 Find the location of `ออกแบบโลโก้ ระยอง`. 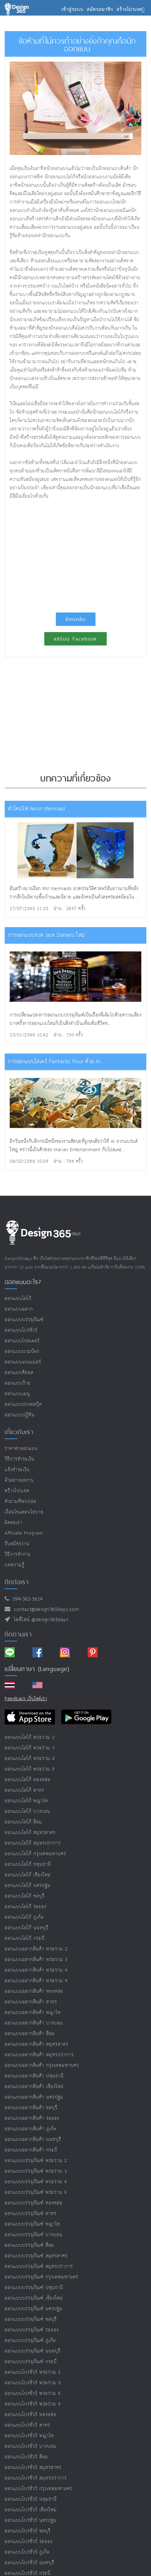

ออกแบบโลโก้ ระยอง is located at coordinates (25, 1907).